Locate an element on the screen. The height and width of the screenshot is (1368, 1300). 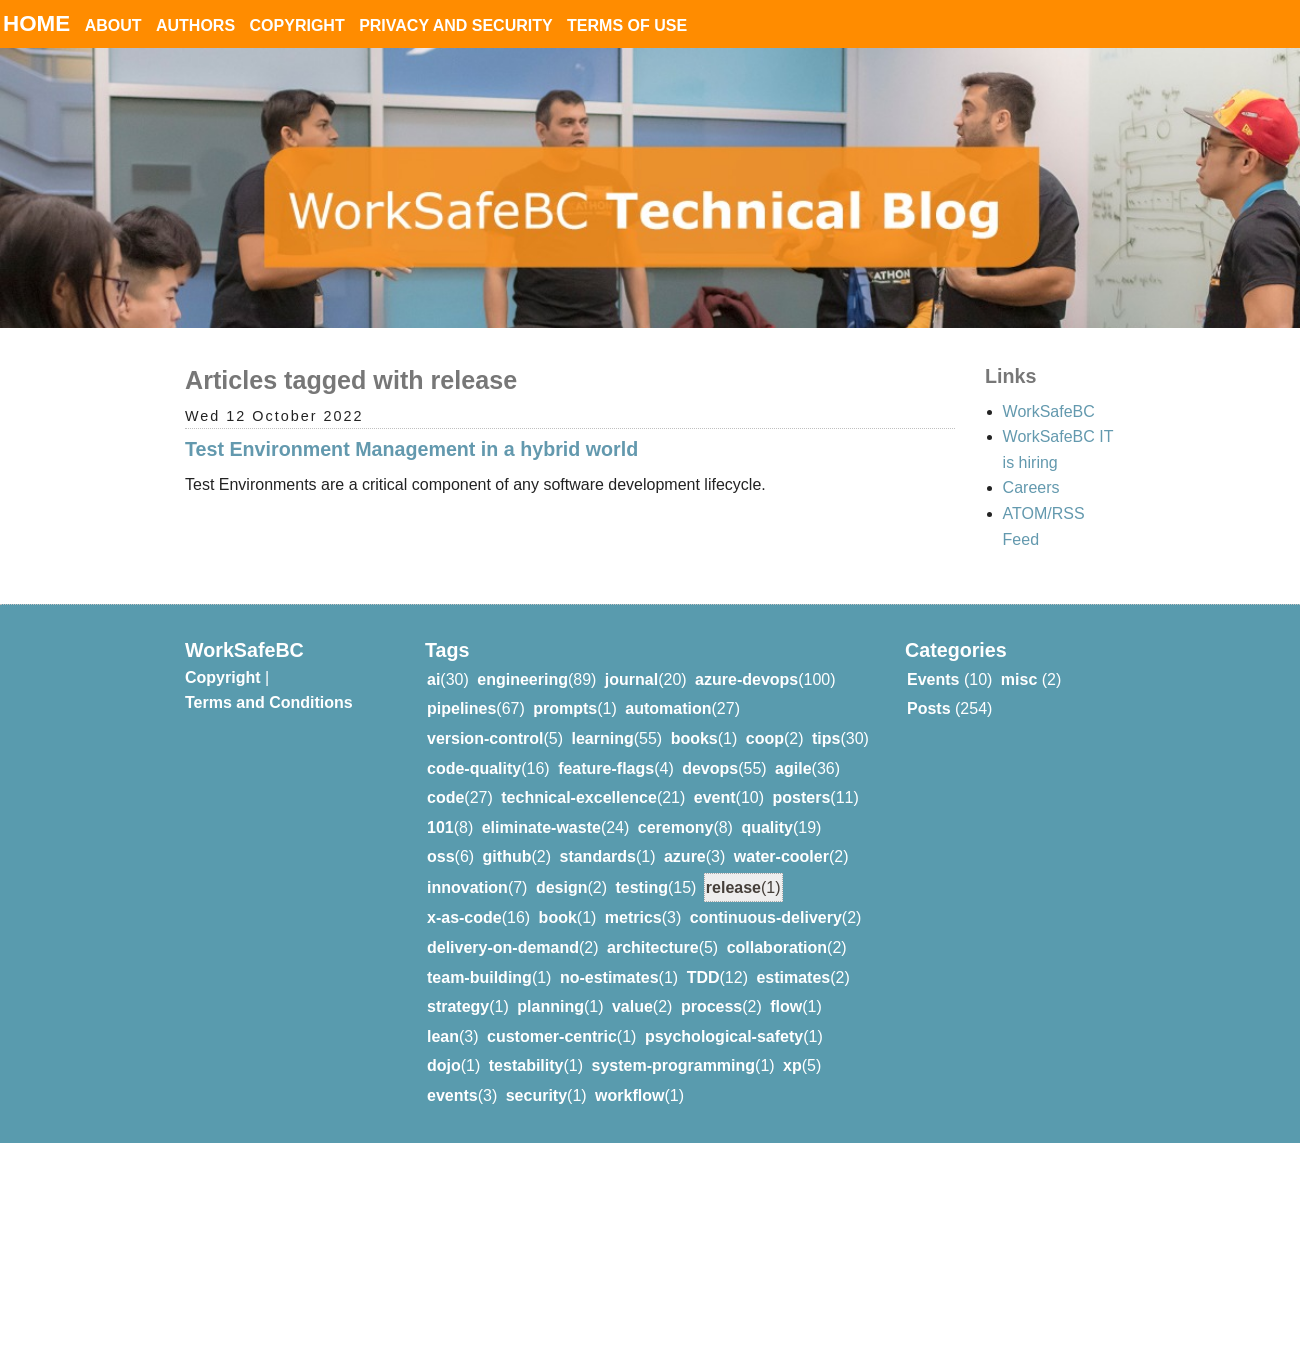
security is located at coordinates (536, 1095).